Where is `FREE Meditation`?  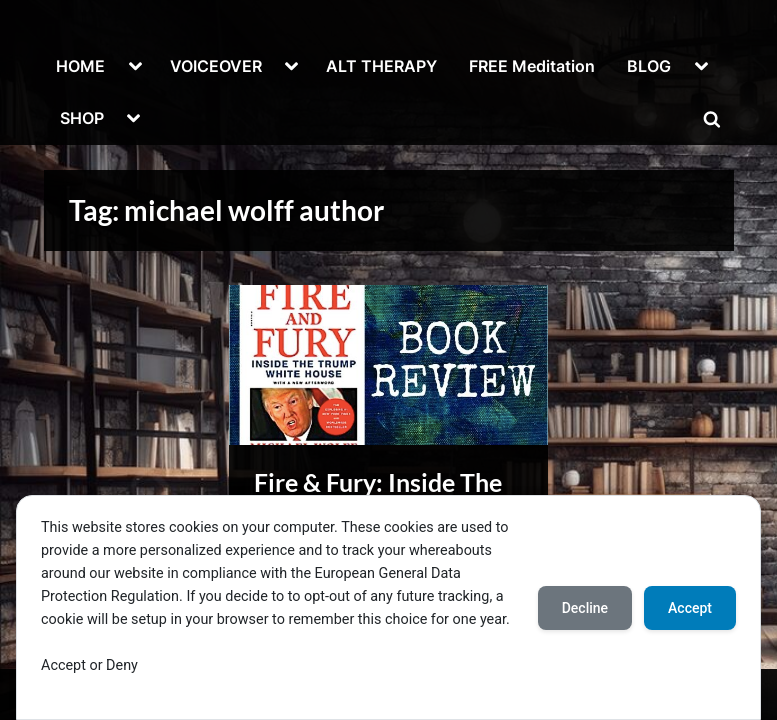 FREE Meditation is located at coordinates (532, 66).